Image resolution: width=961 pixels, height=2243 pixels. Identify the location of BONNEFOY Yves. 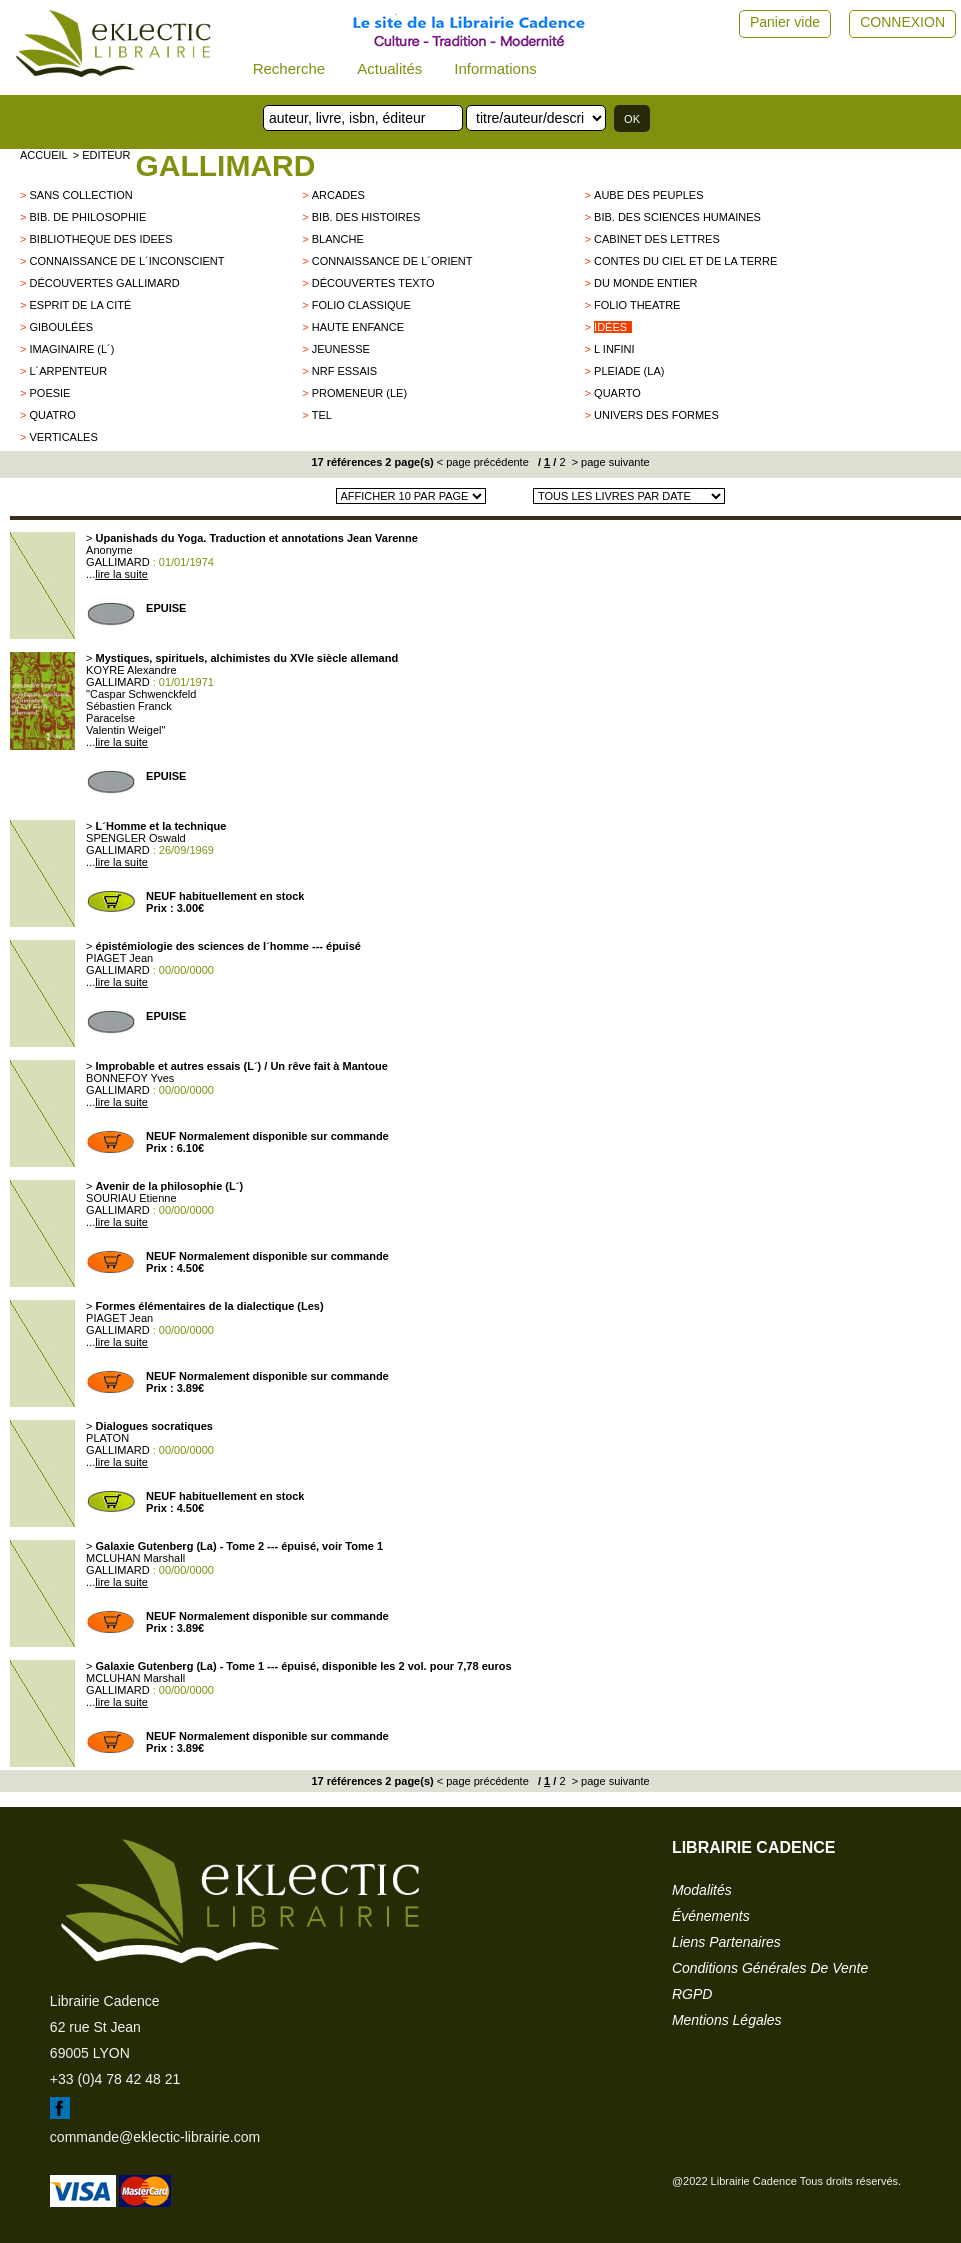
(130, 1078).